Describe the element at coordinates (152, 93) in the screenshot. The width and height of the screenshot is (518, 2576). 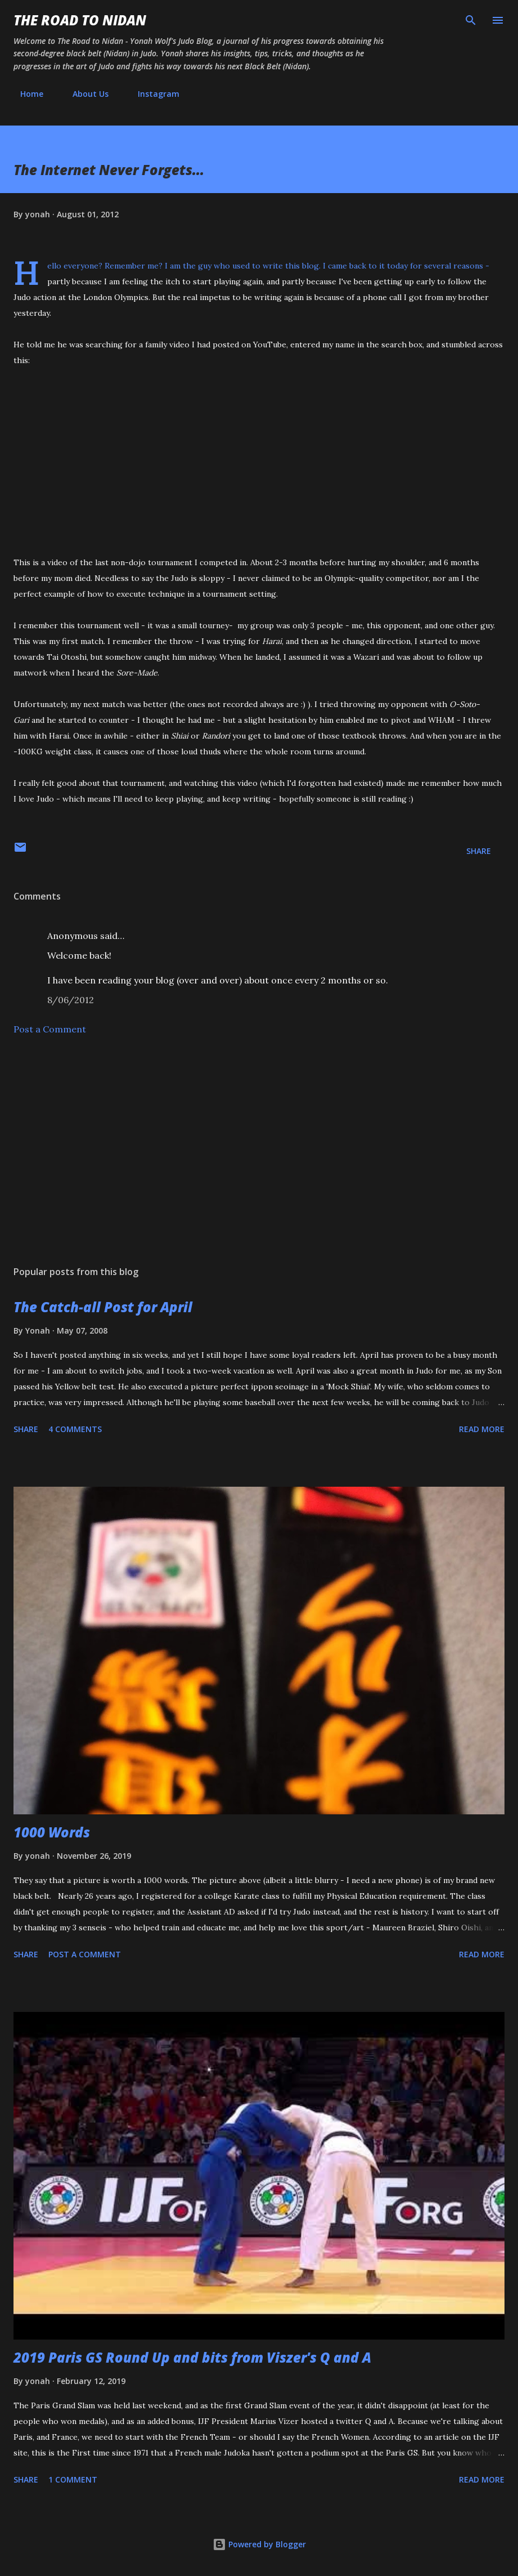
I see `Instagram` at that location.